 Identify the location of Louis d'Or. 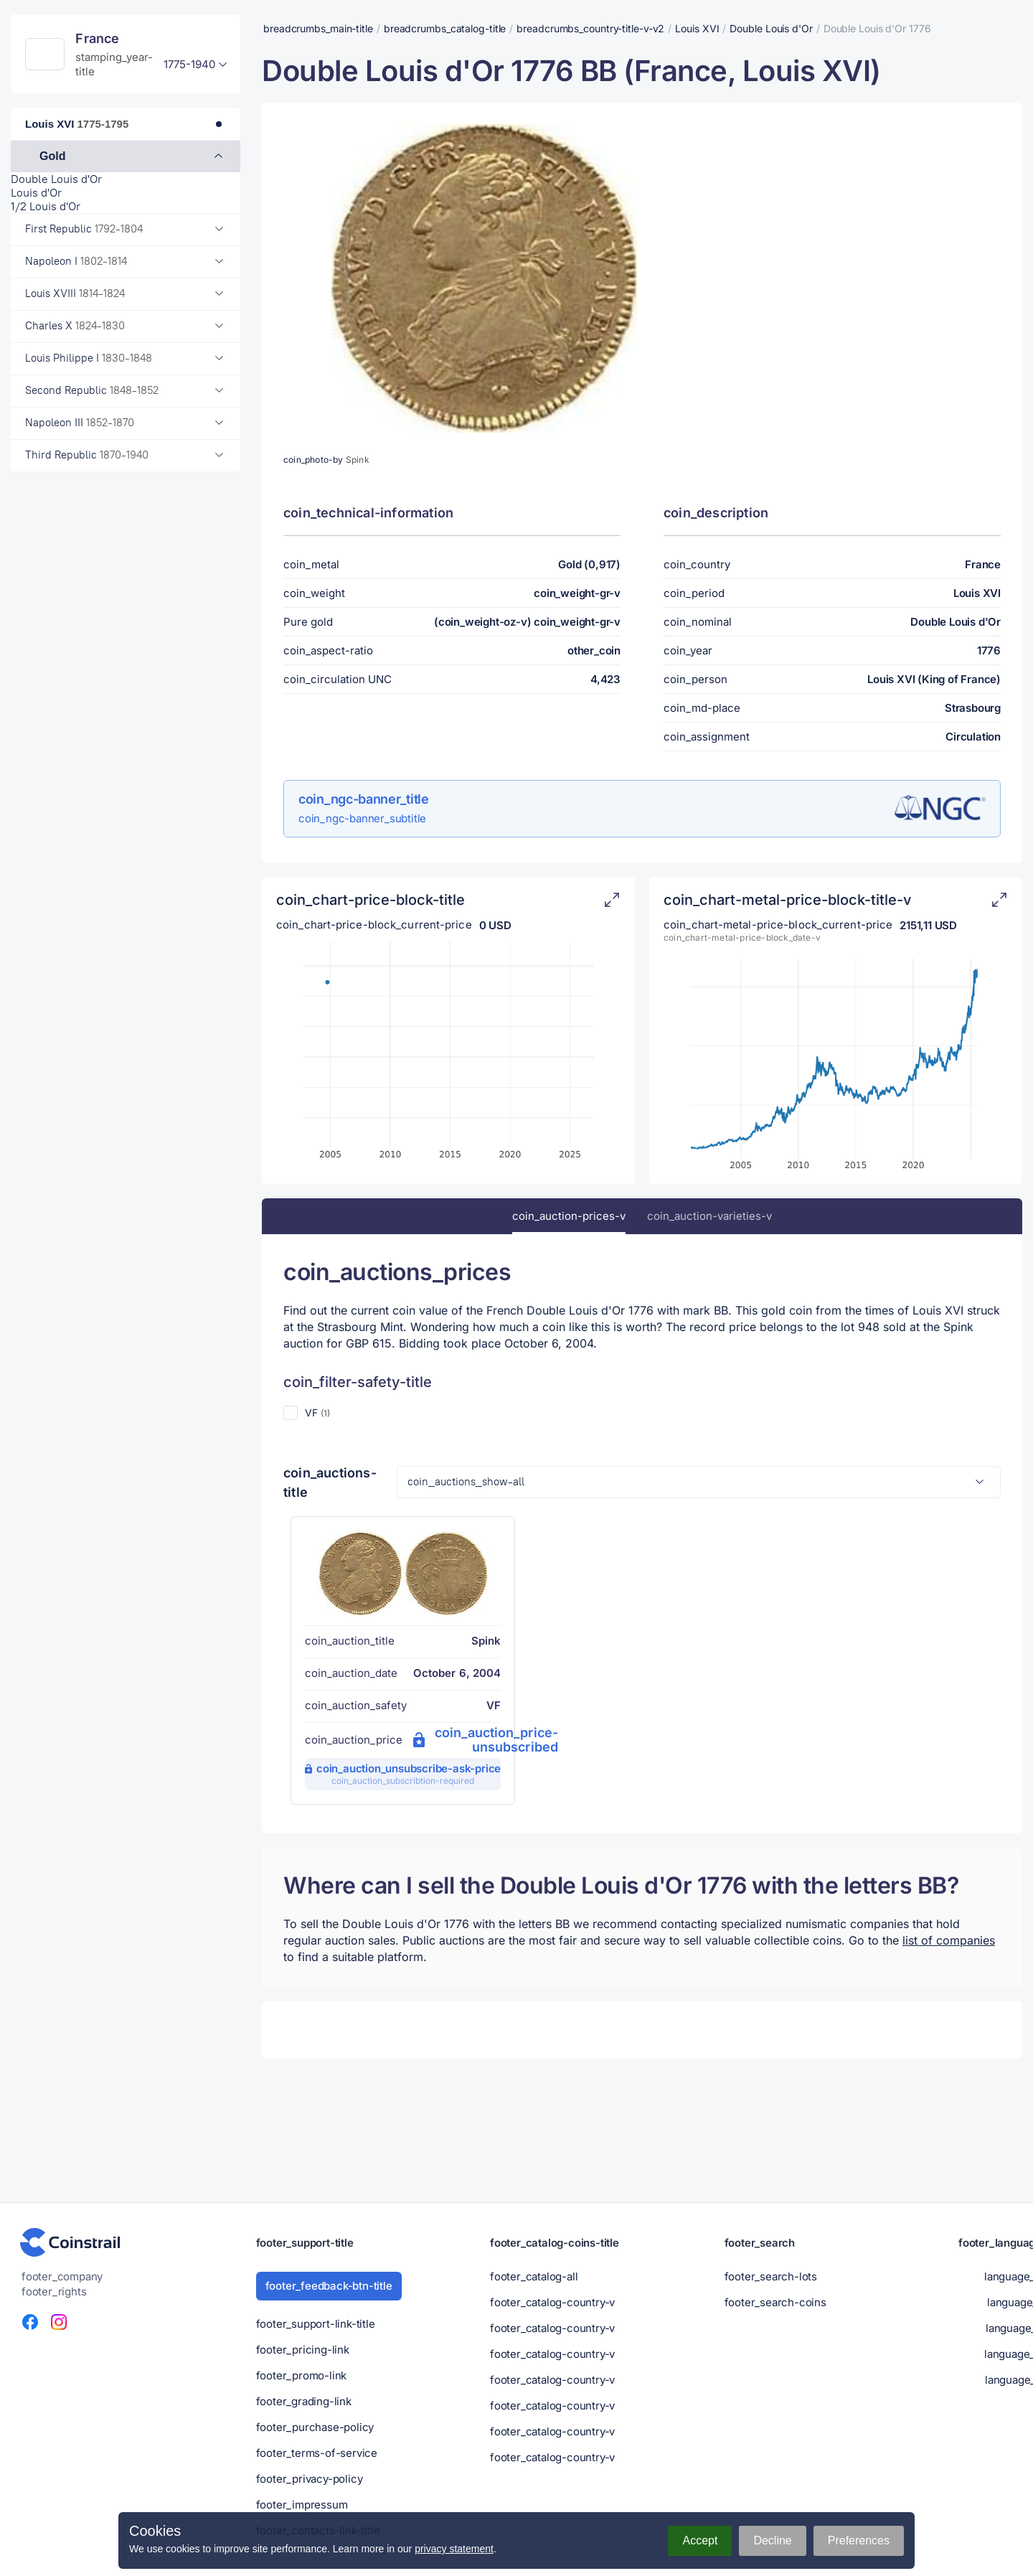
(36, 192).